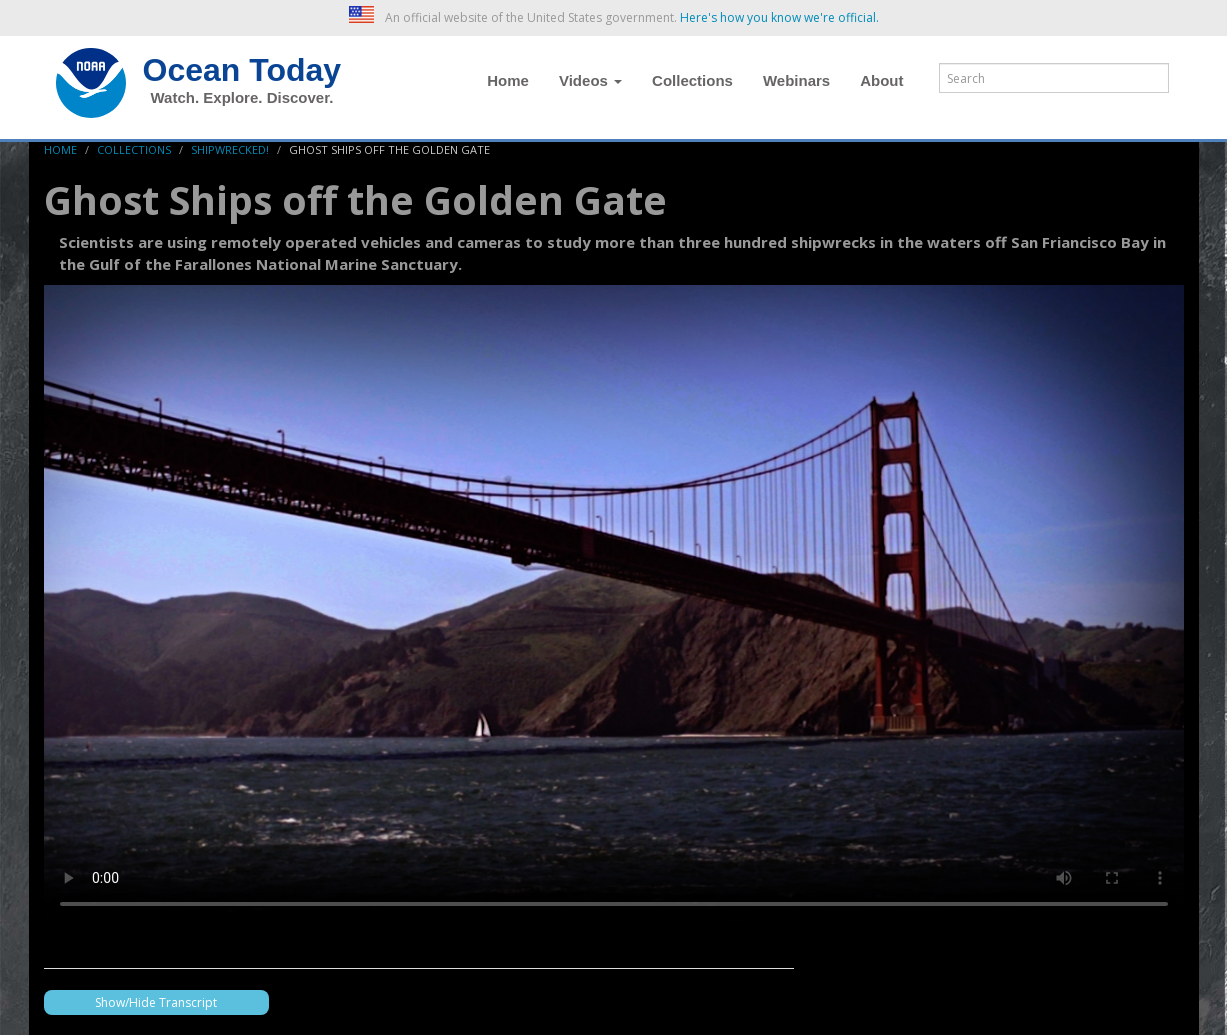 This screenshot has width=1227, height=1035. I want to click on Webinars, so click(796, 80).